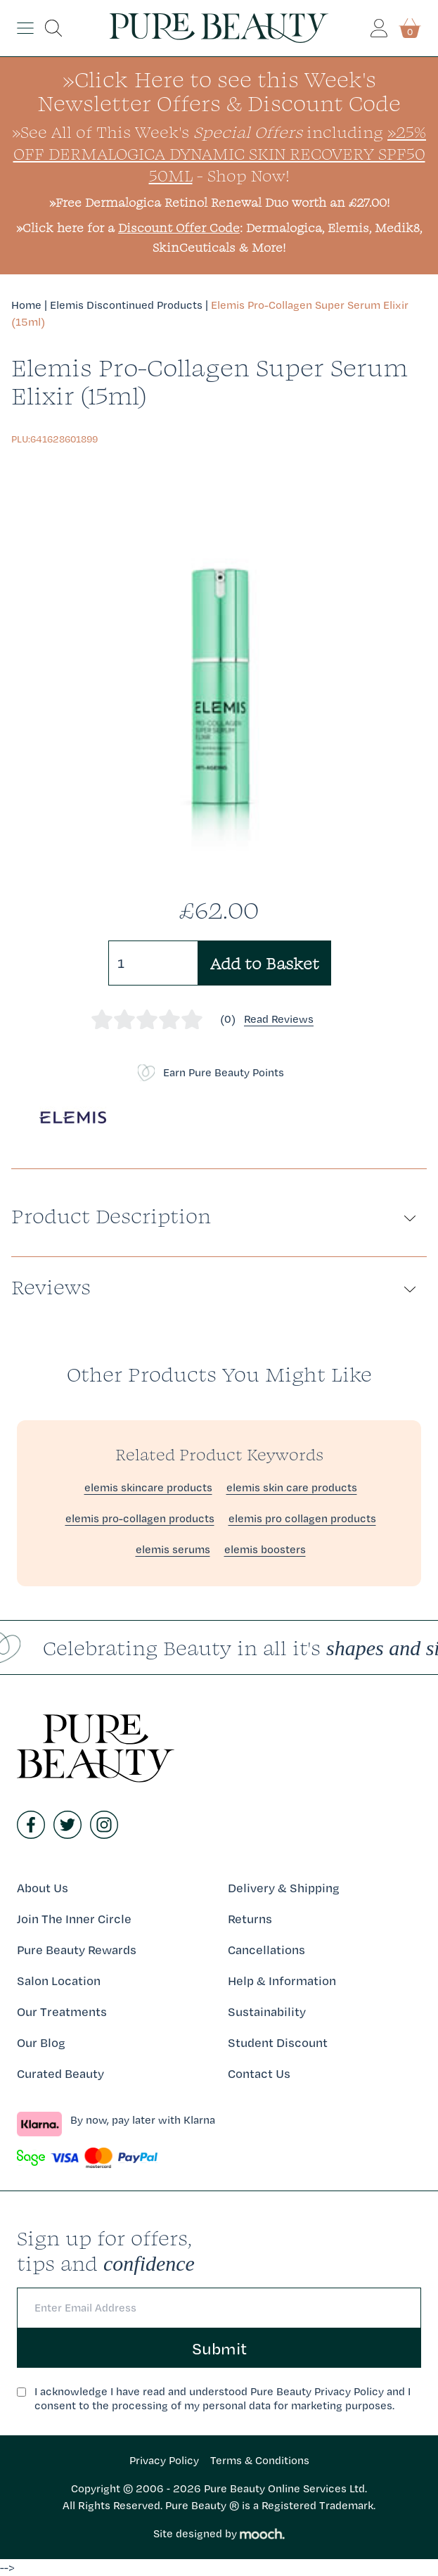 The image size is (438, 2576). Describe the element at coordinates (164, 2460) in the screenshot. I see `Privacy Policy` at that location.